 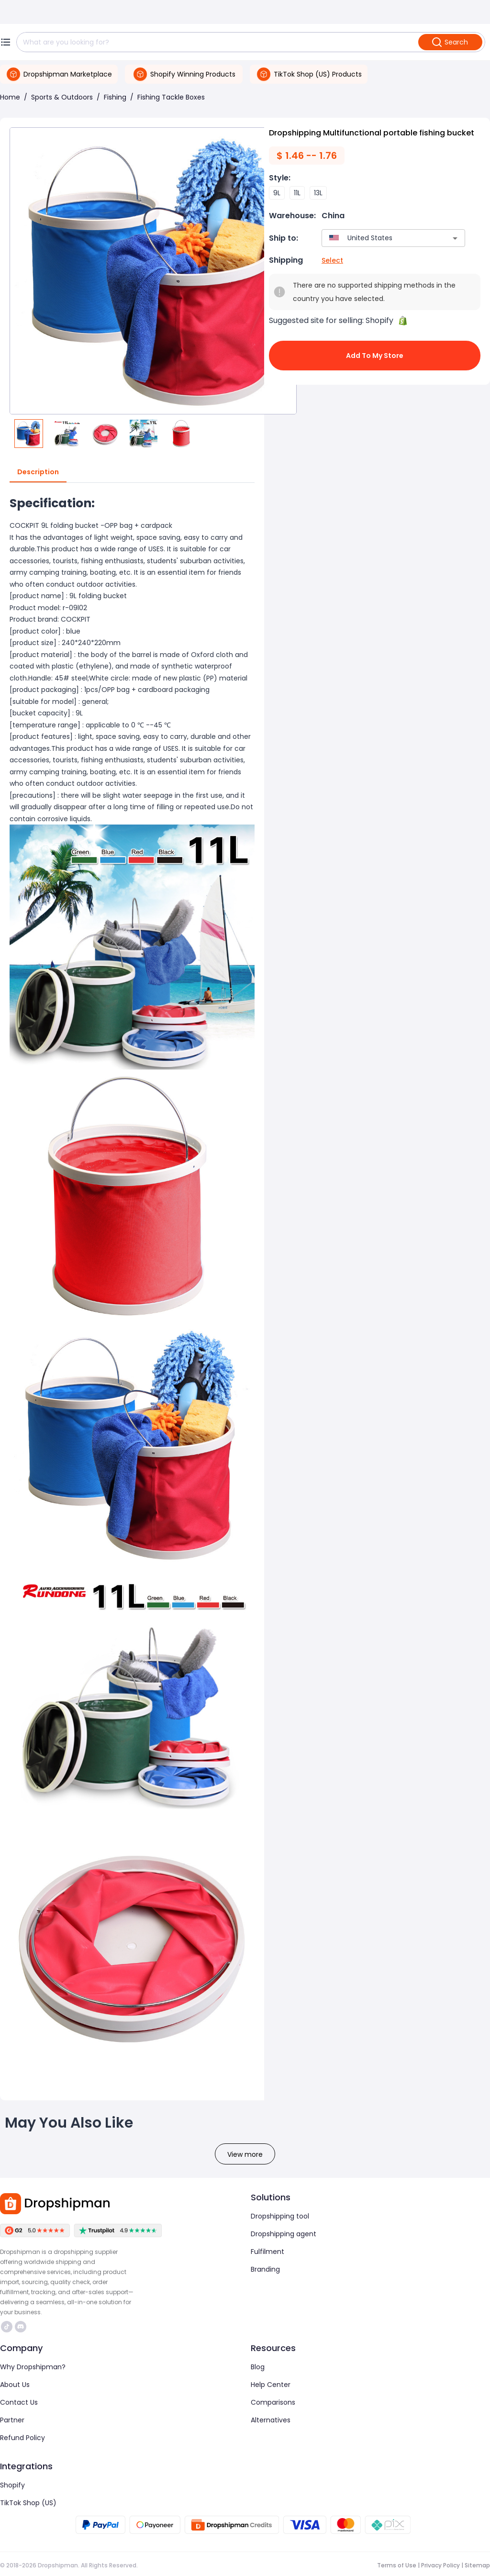 What do you see at coordinates (19, 2402) in the screenshot?
I see `Contact Us` at bounding box center [19, 2402].